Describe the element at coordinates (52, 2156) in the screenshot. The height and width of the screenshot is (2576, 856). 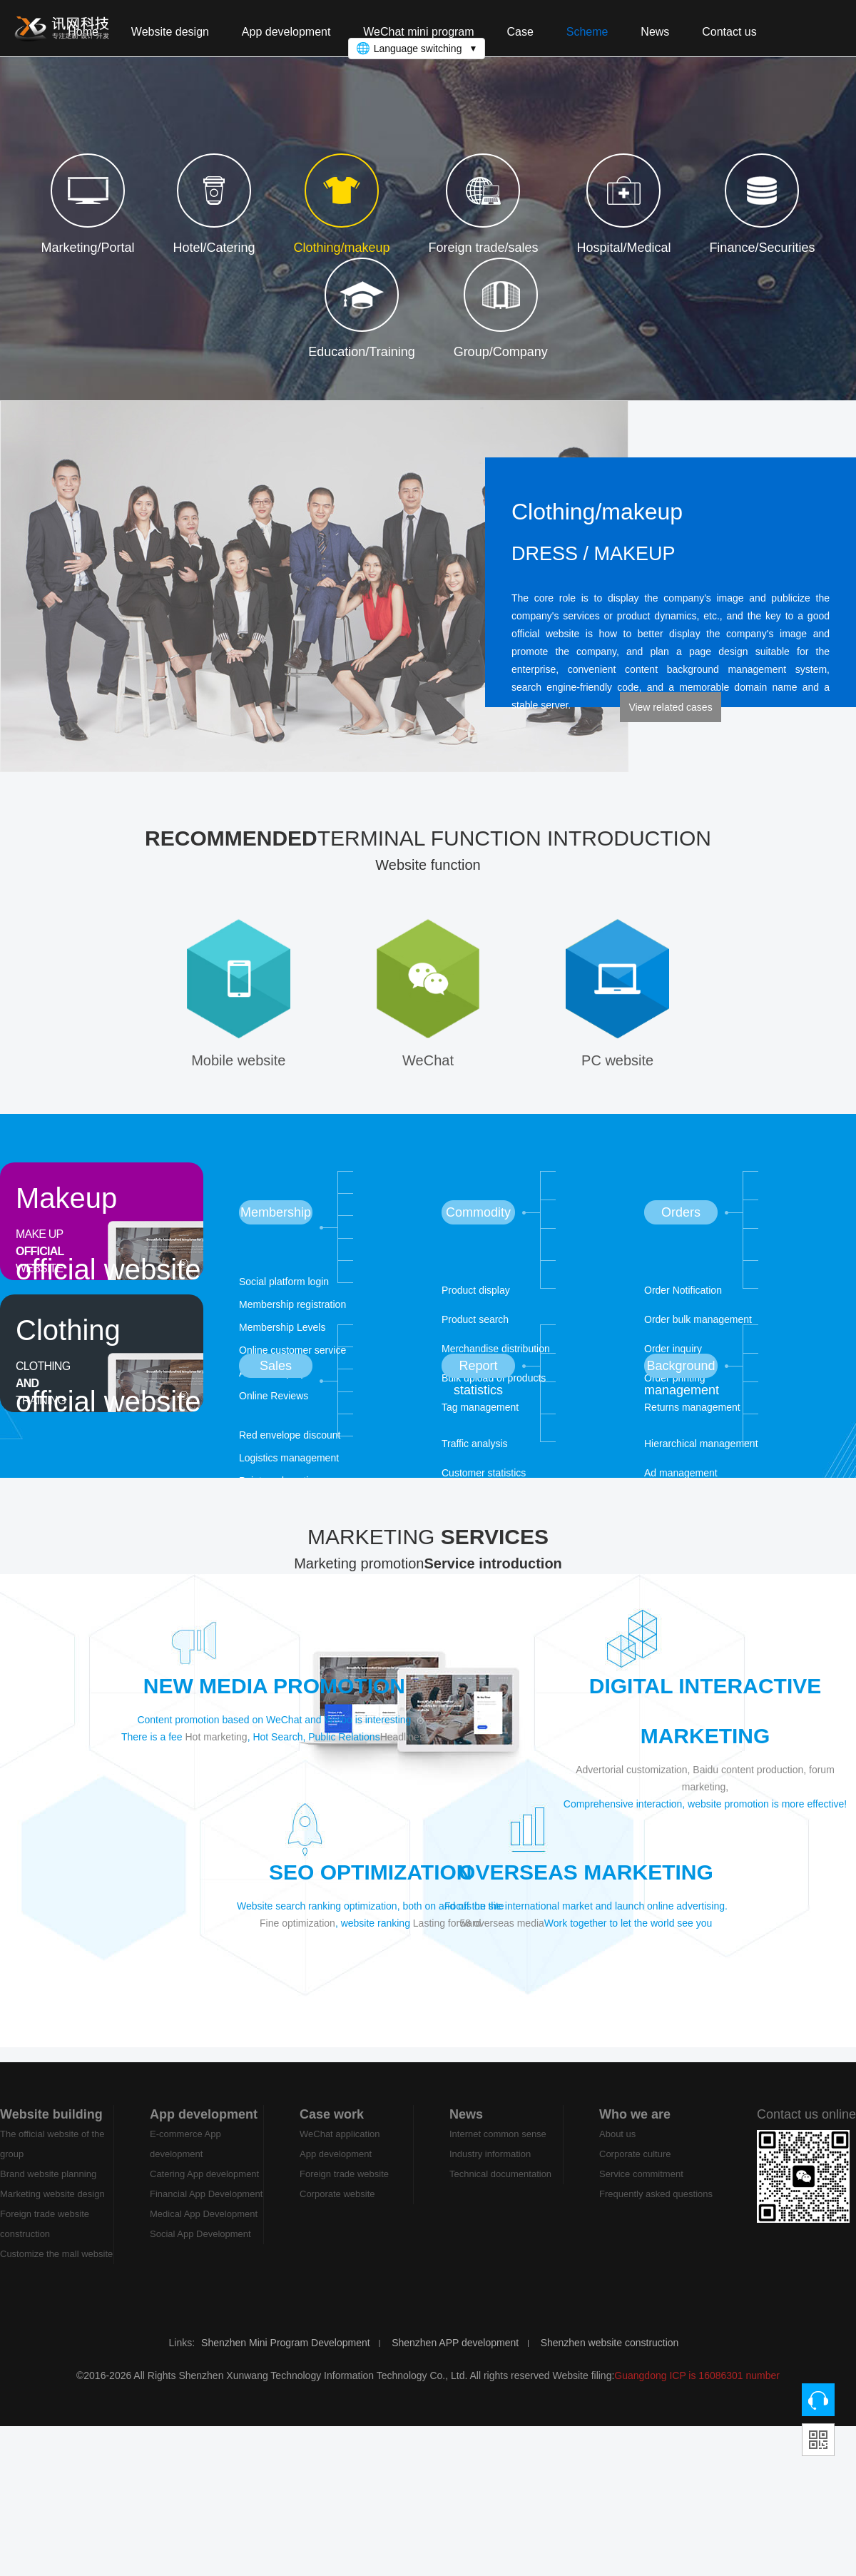
I see `The official website of the group` at that location.